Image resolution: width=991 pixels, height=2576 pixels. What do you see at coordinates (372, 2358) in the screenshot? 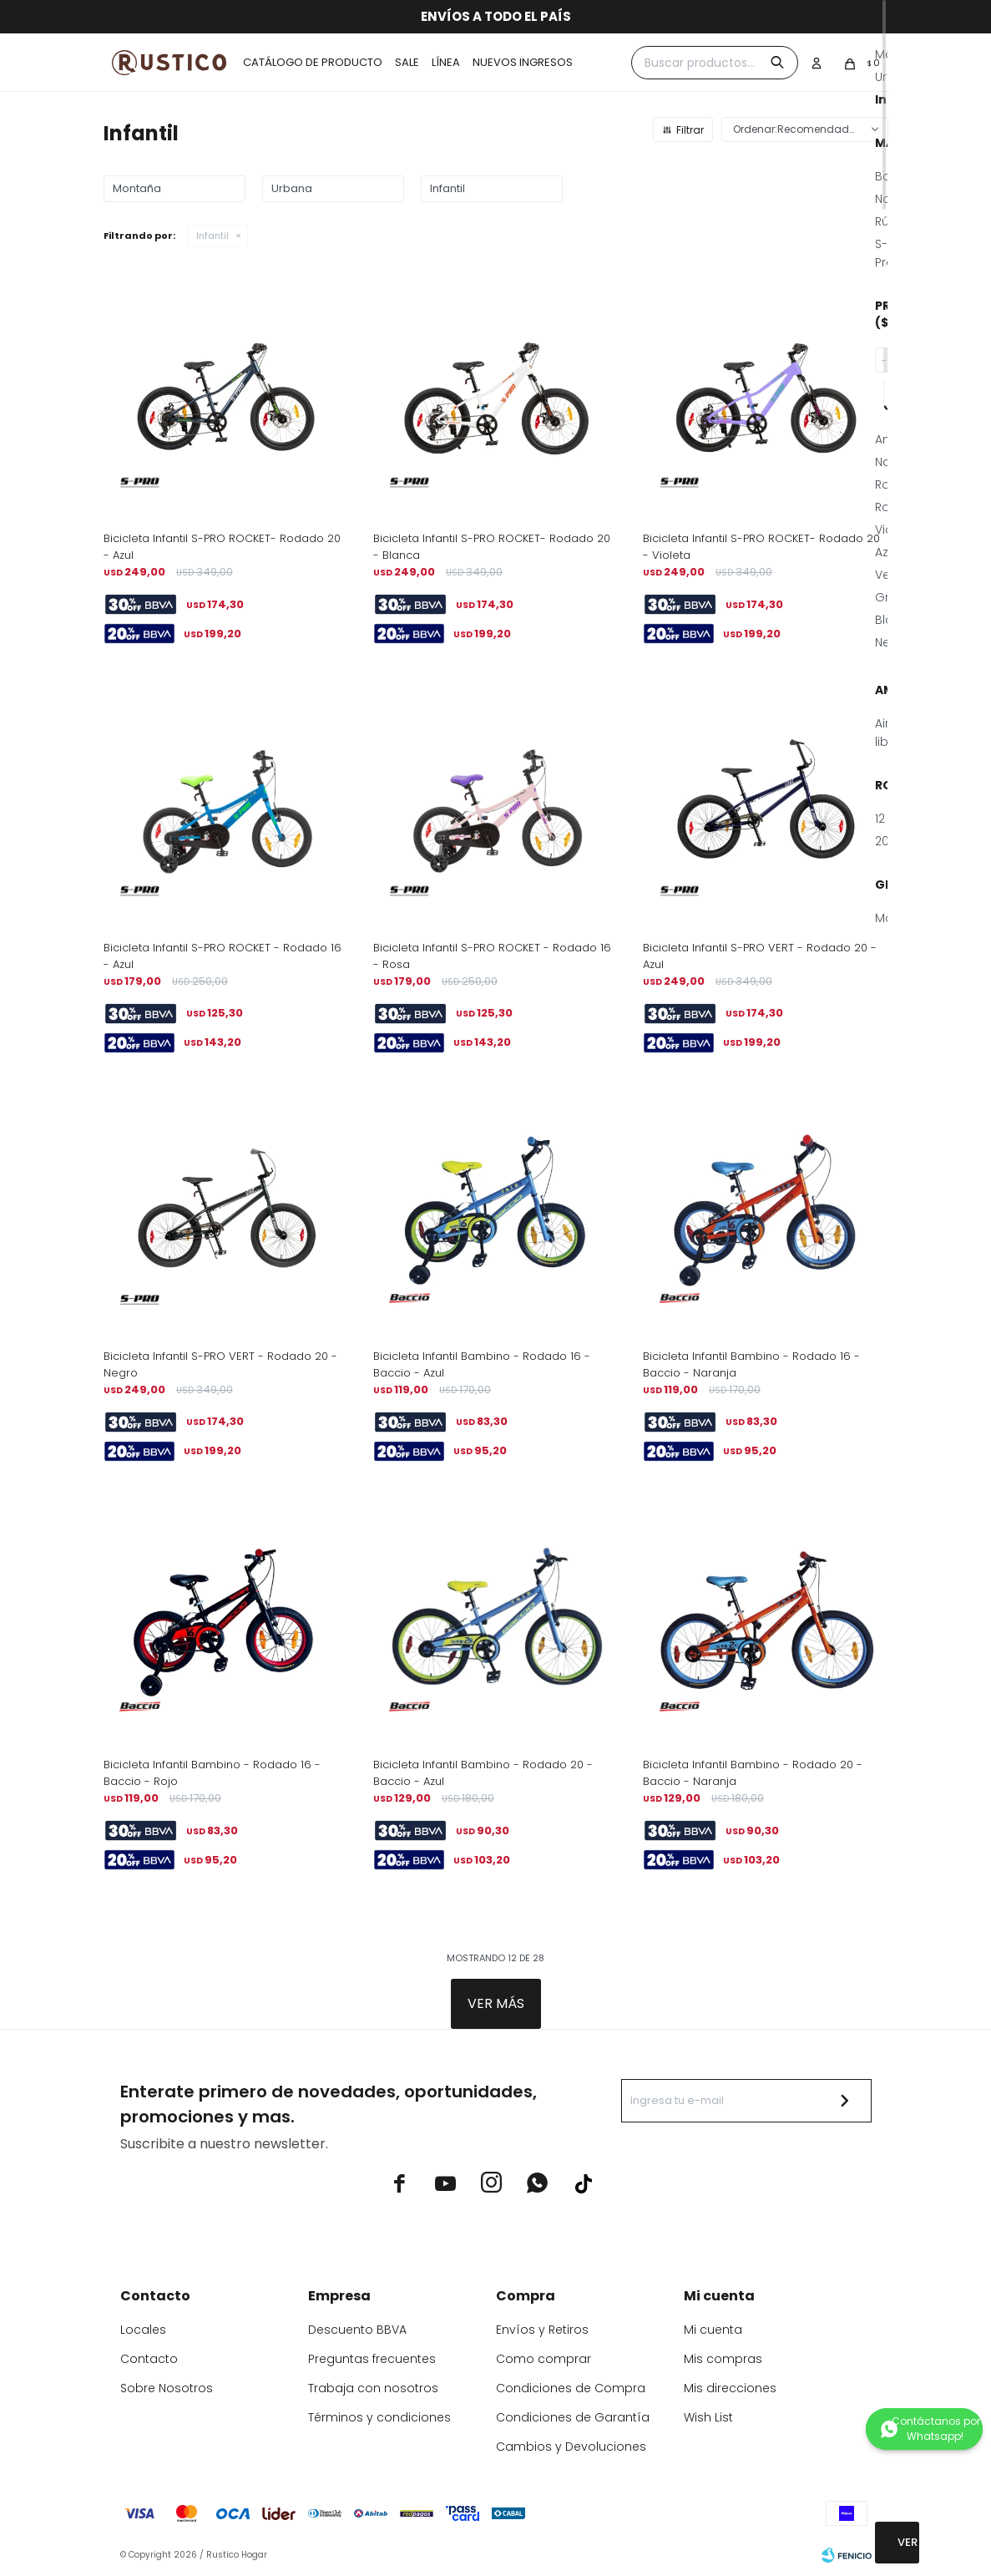
I see `Preguntas frecuentes` at bounding box center [372, 2358].